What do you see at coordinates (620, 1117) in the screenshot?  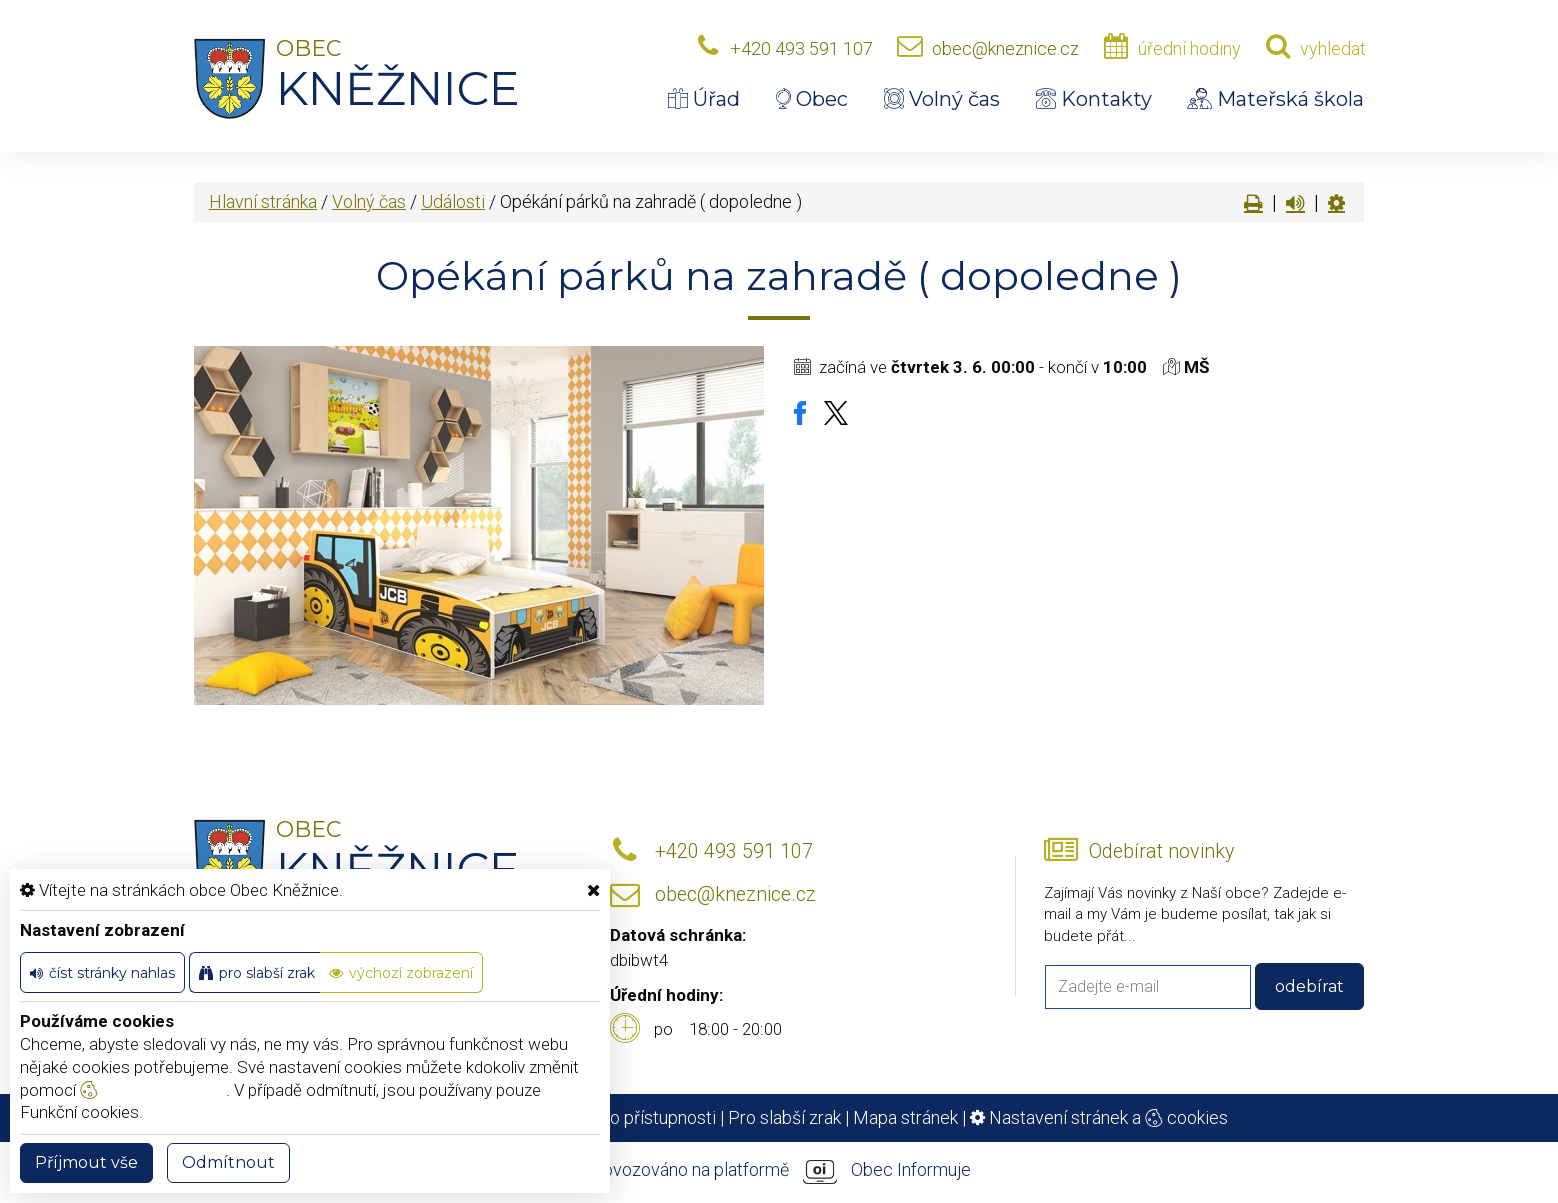 I see `Prohlášení o přístupnosti` at bounding box center [620, 1117].